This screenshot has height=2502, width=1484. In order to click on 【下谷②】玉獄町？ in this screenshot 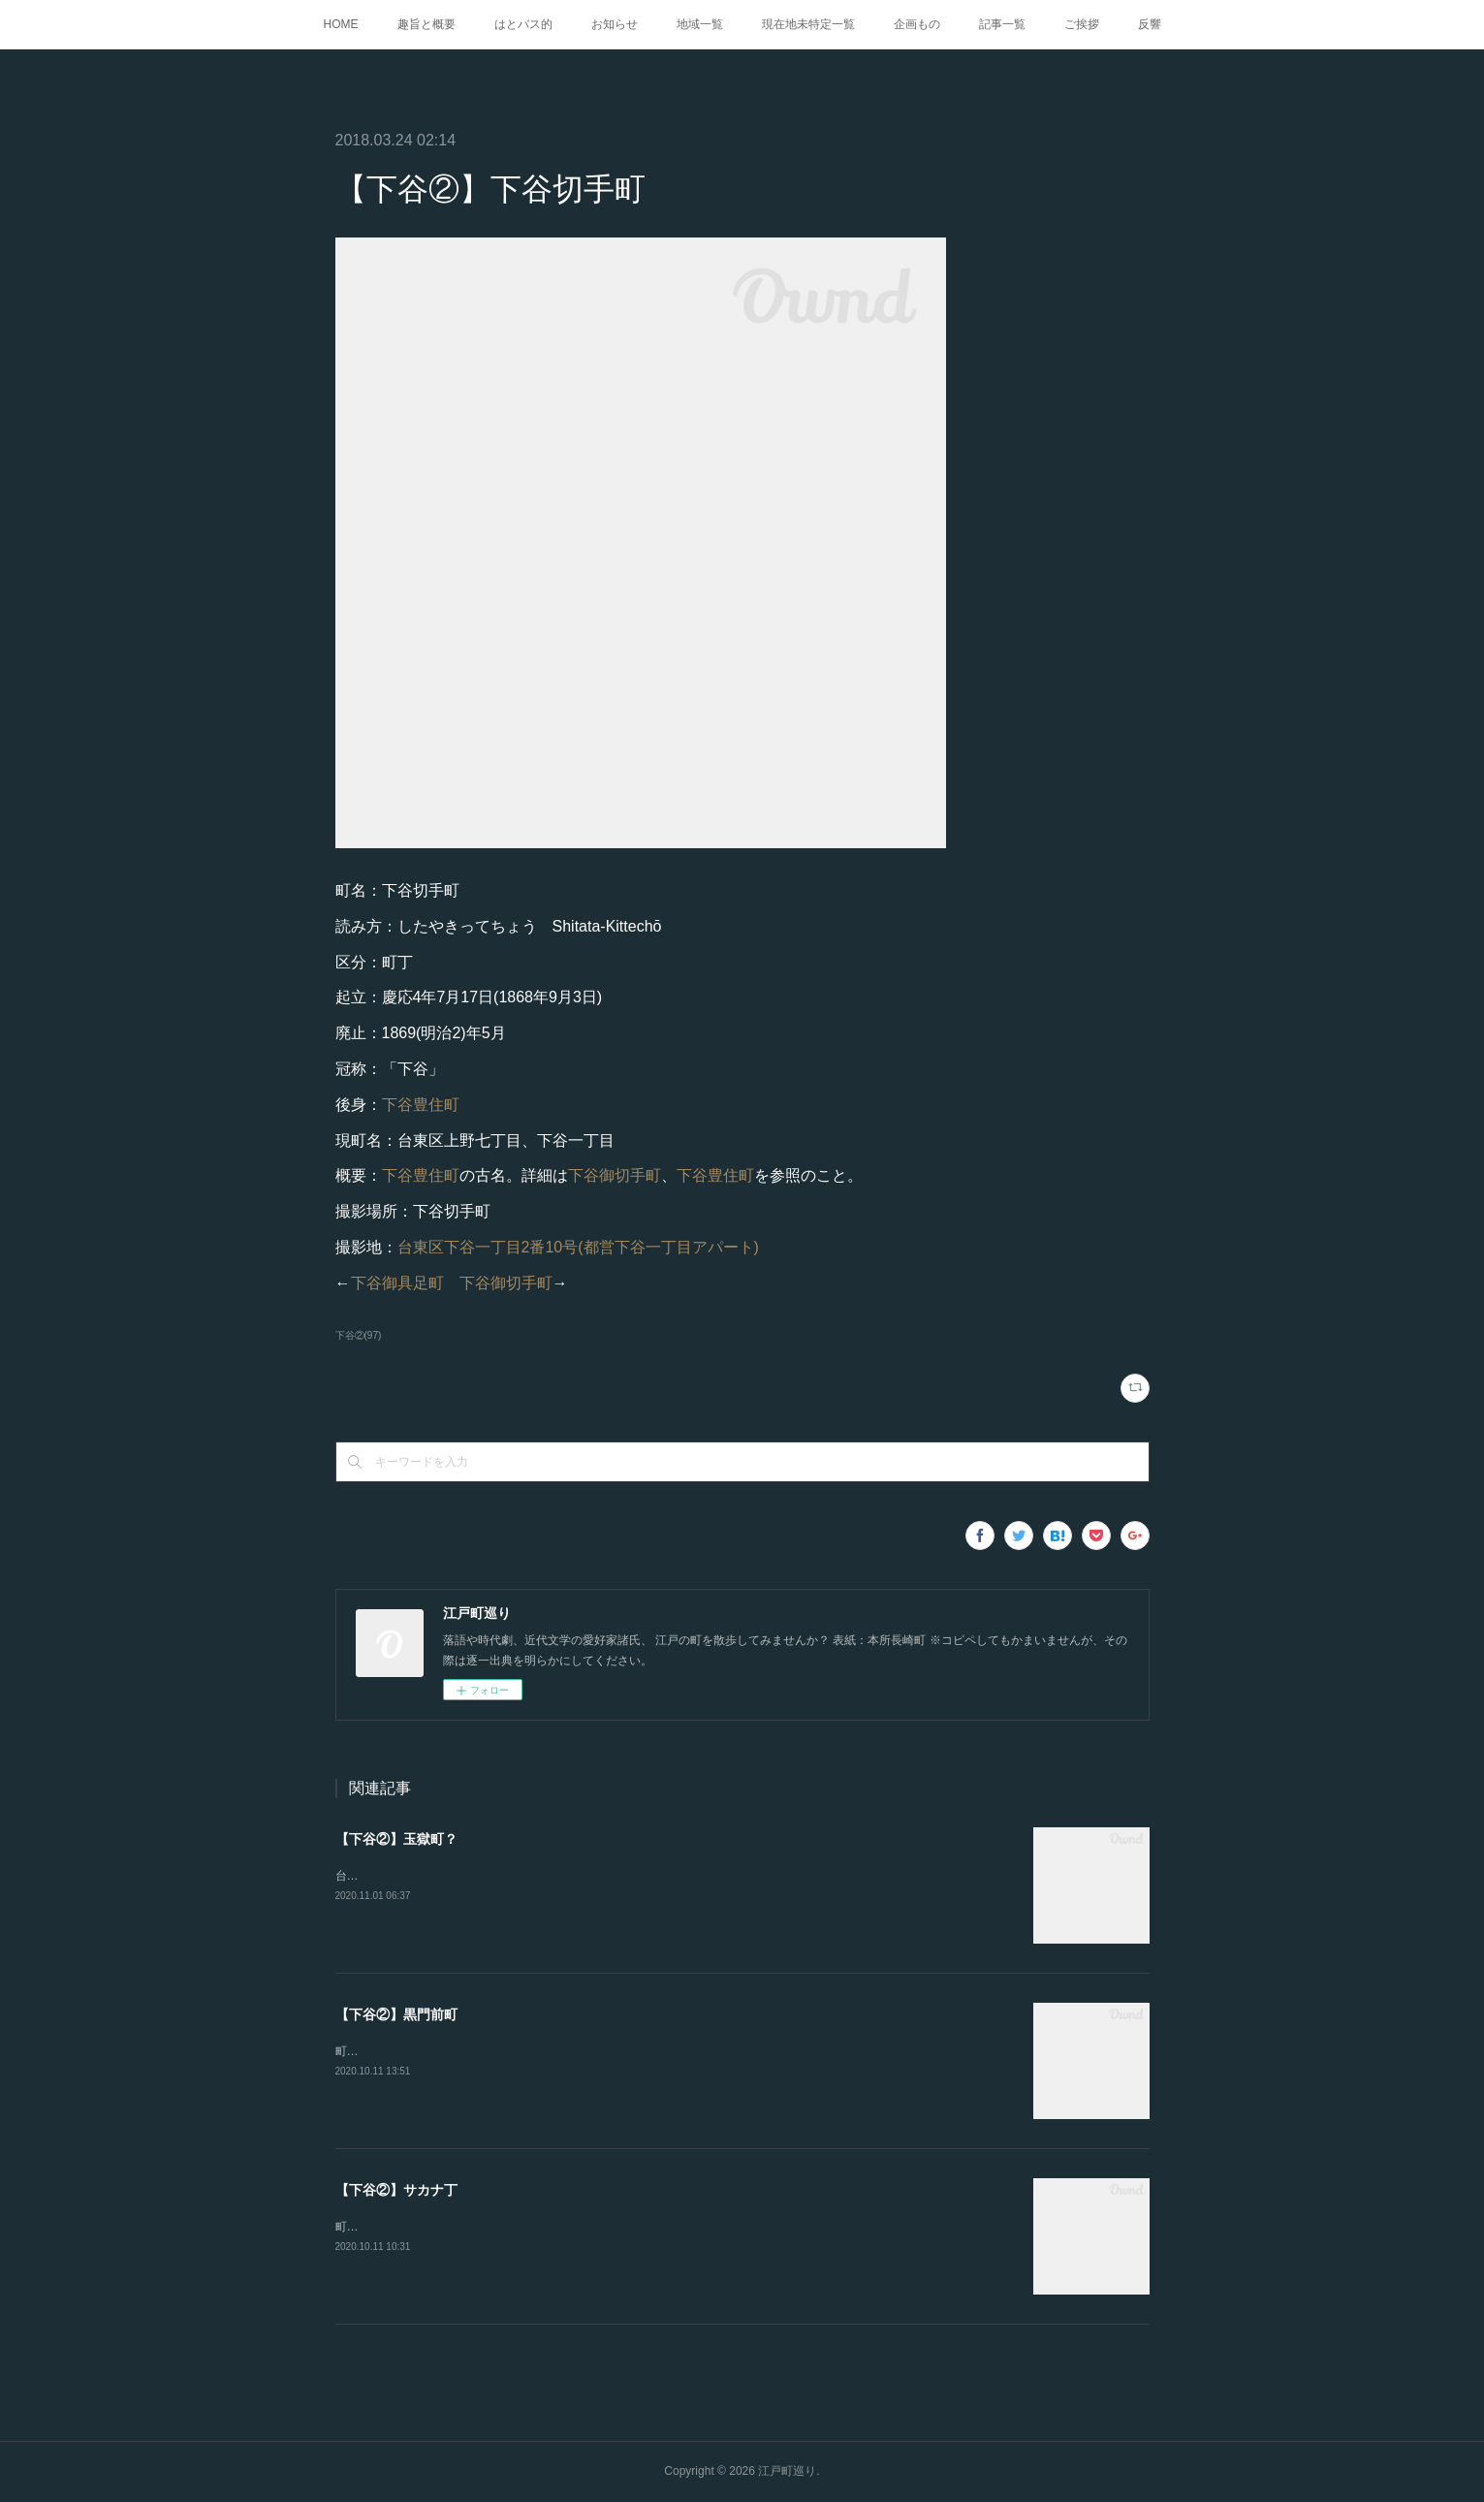, I will do `click(396, 1839)`.